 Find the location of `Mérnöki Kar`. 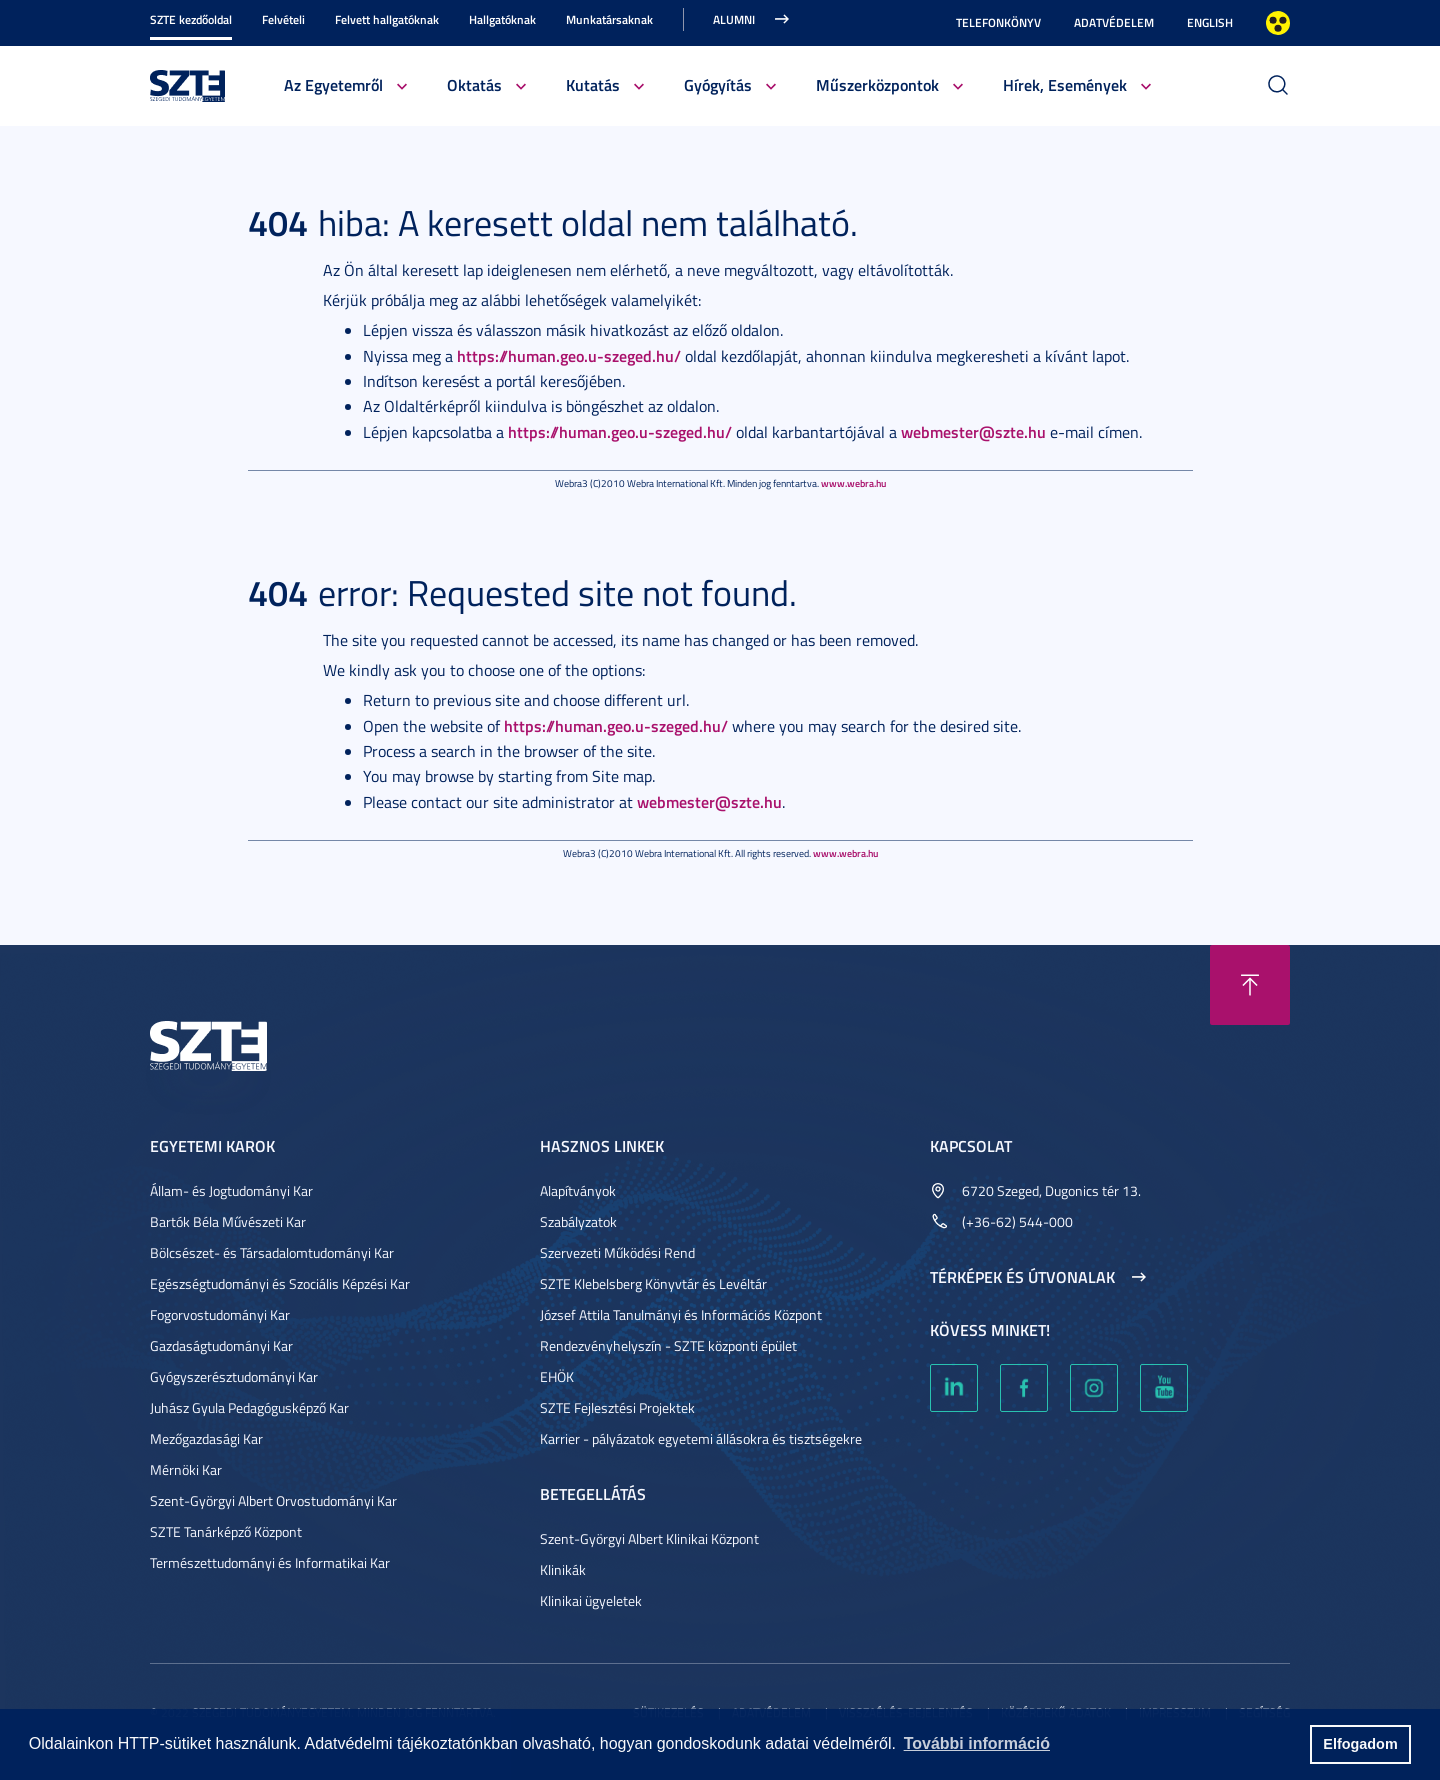

Mérnöki Kar is located at coordinates (186, 1469).